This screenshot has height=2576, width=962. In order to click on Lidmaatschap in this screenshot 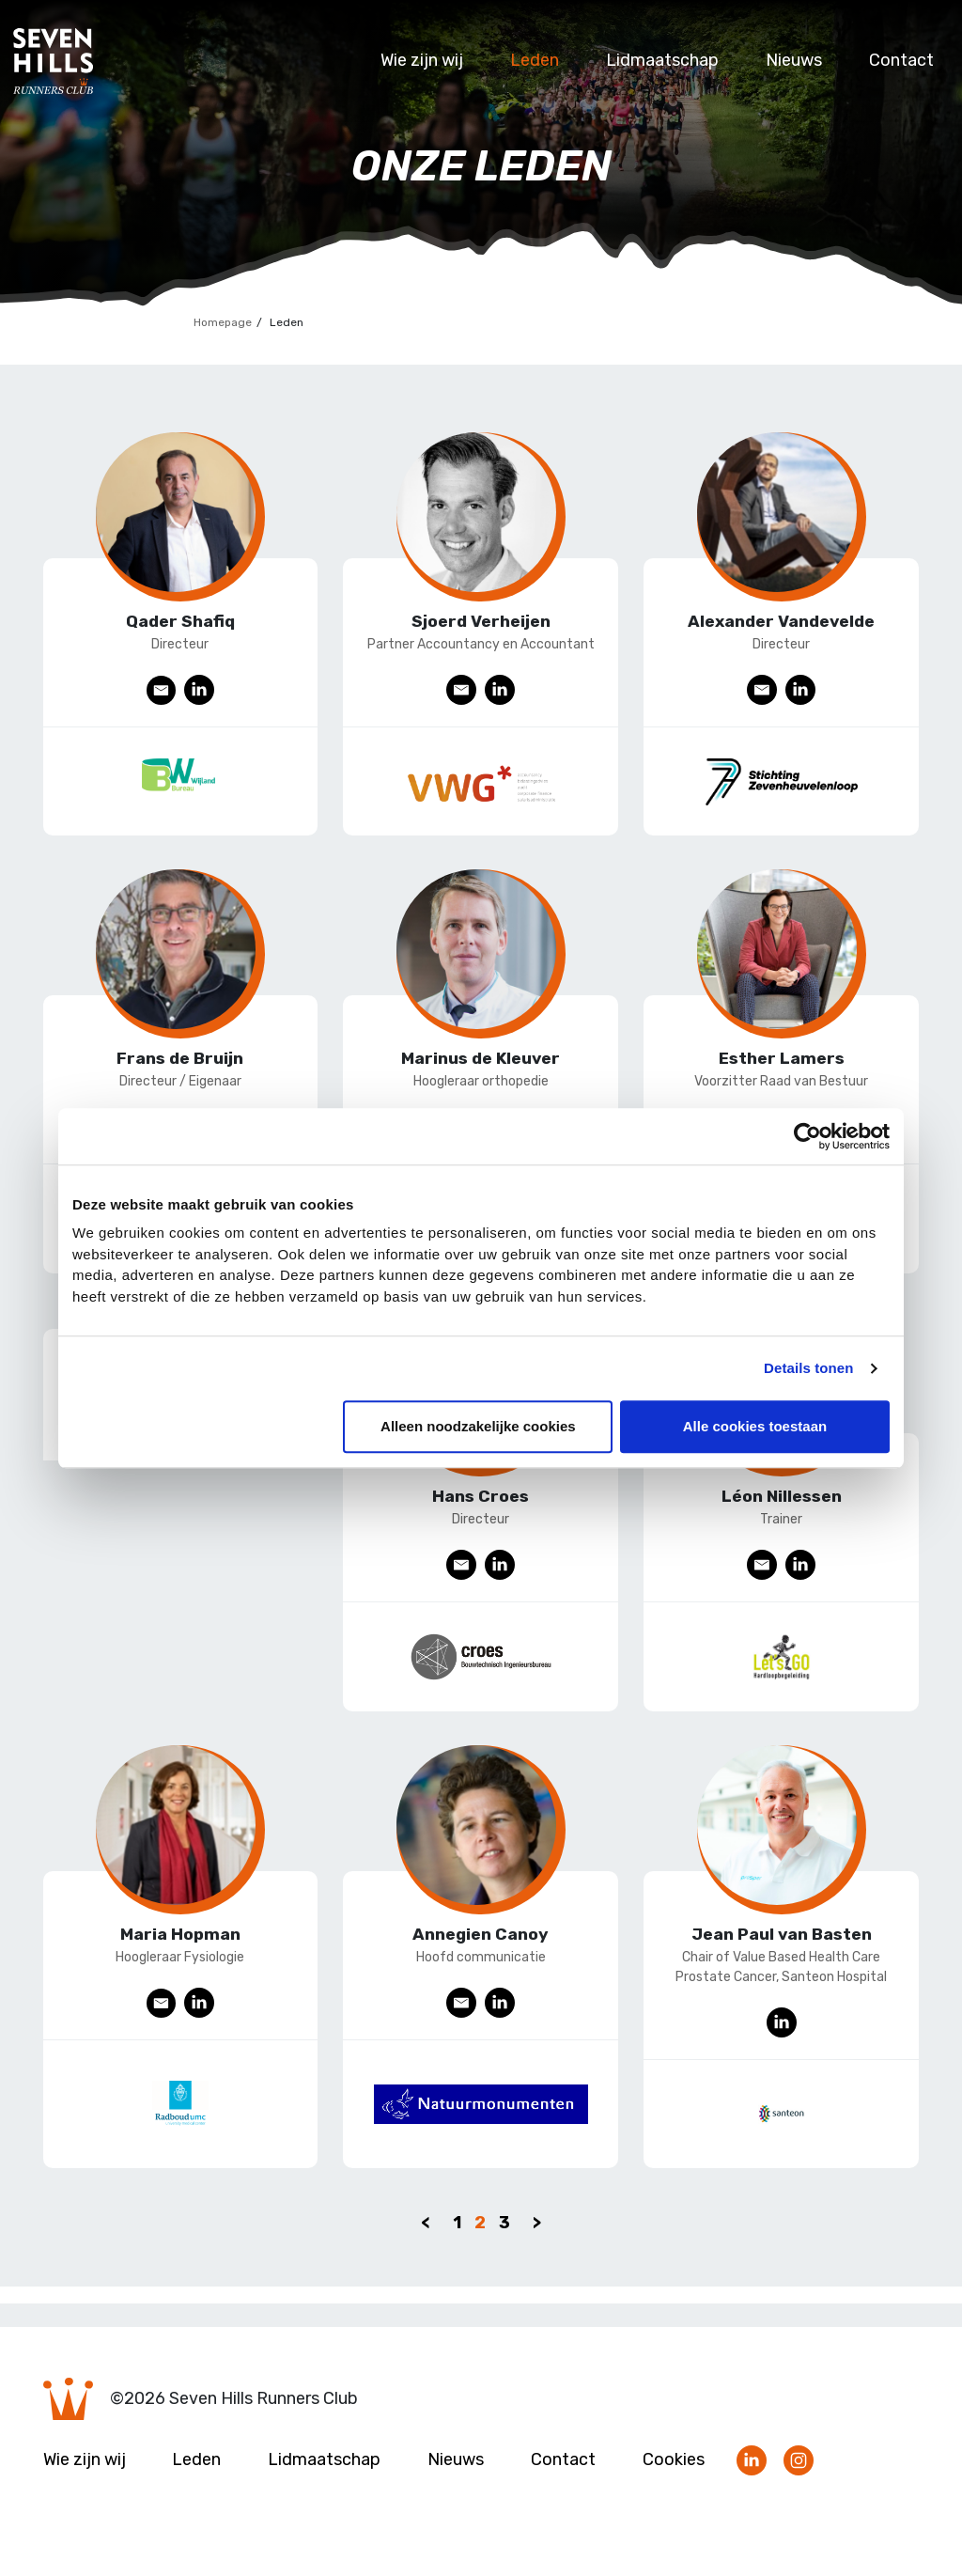, I will do `click(662, 60)`.